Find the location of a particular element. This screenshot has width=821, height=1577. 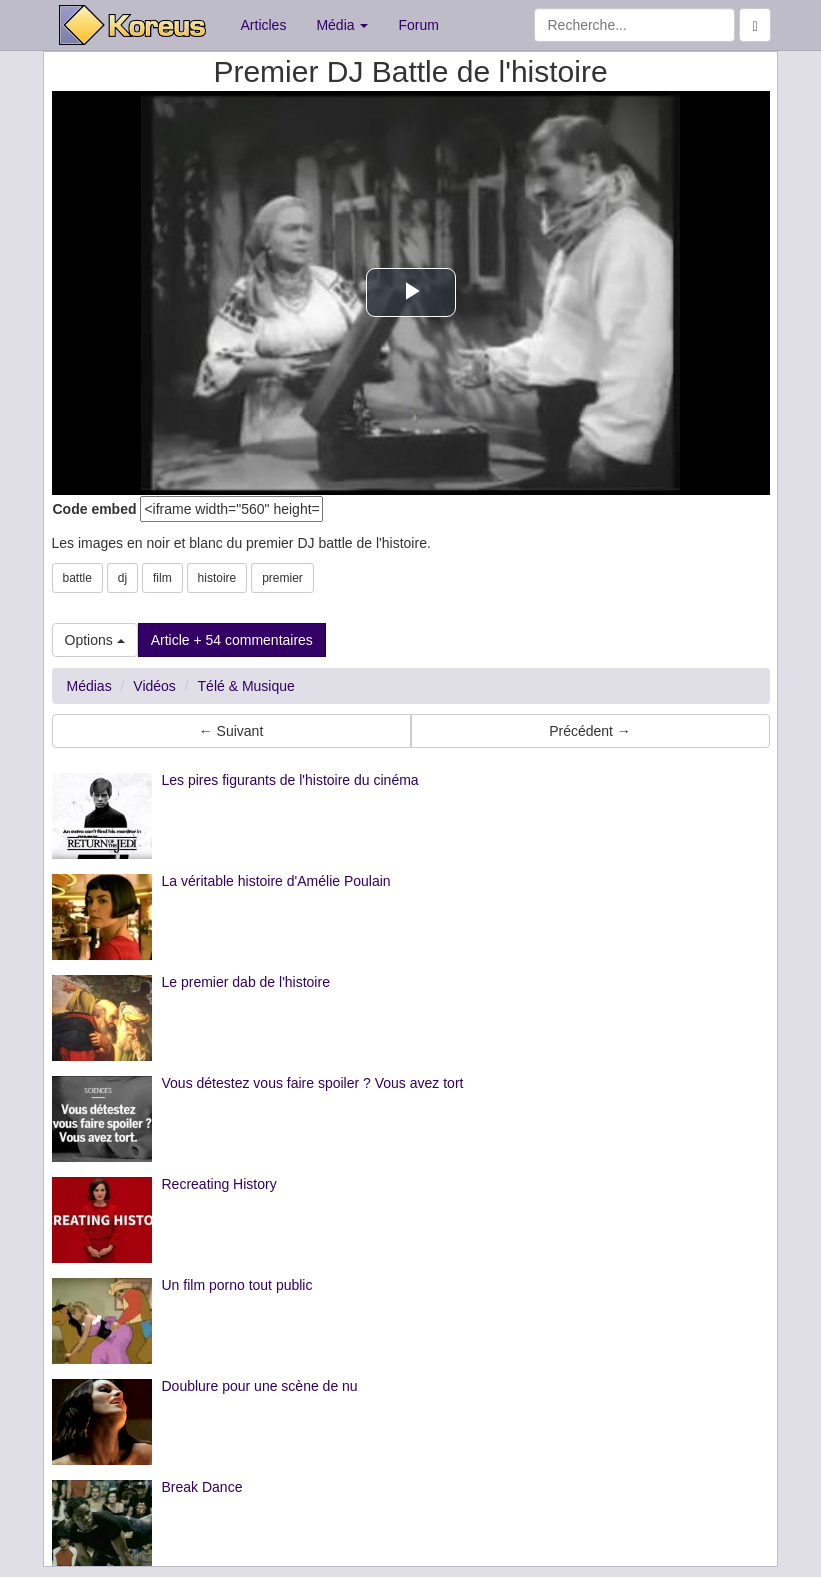

Média is located at coordinates (342, 25).